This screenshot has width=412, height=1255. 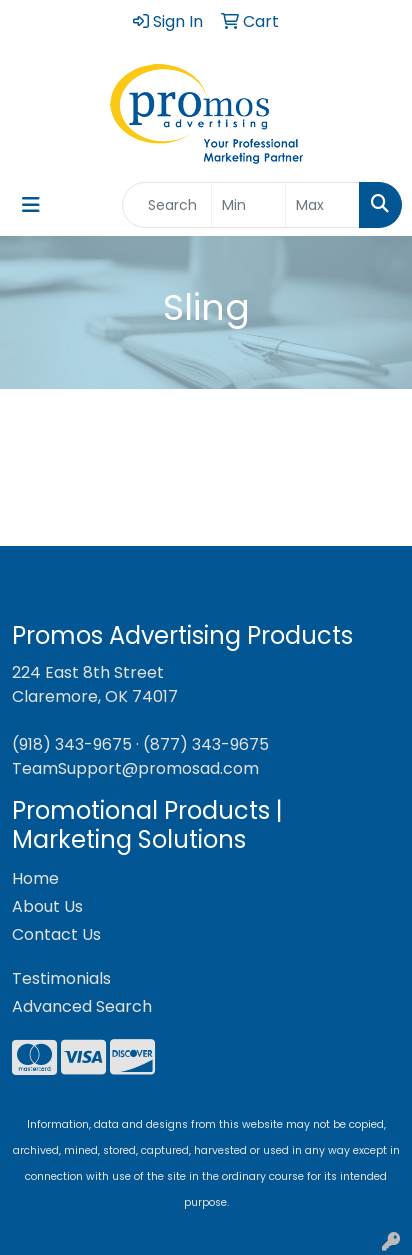 What do you see at coordinates (322, 205) in the screenshot?
I see `[Quick Search Price High]` at bounding box center [322, 205].